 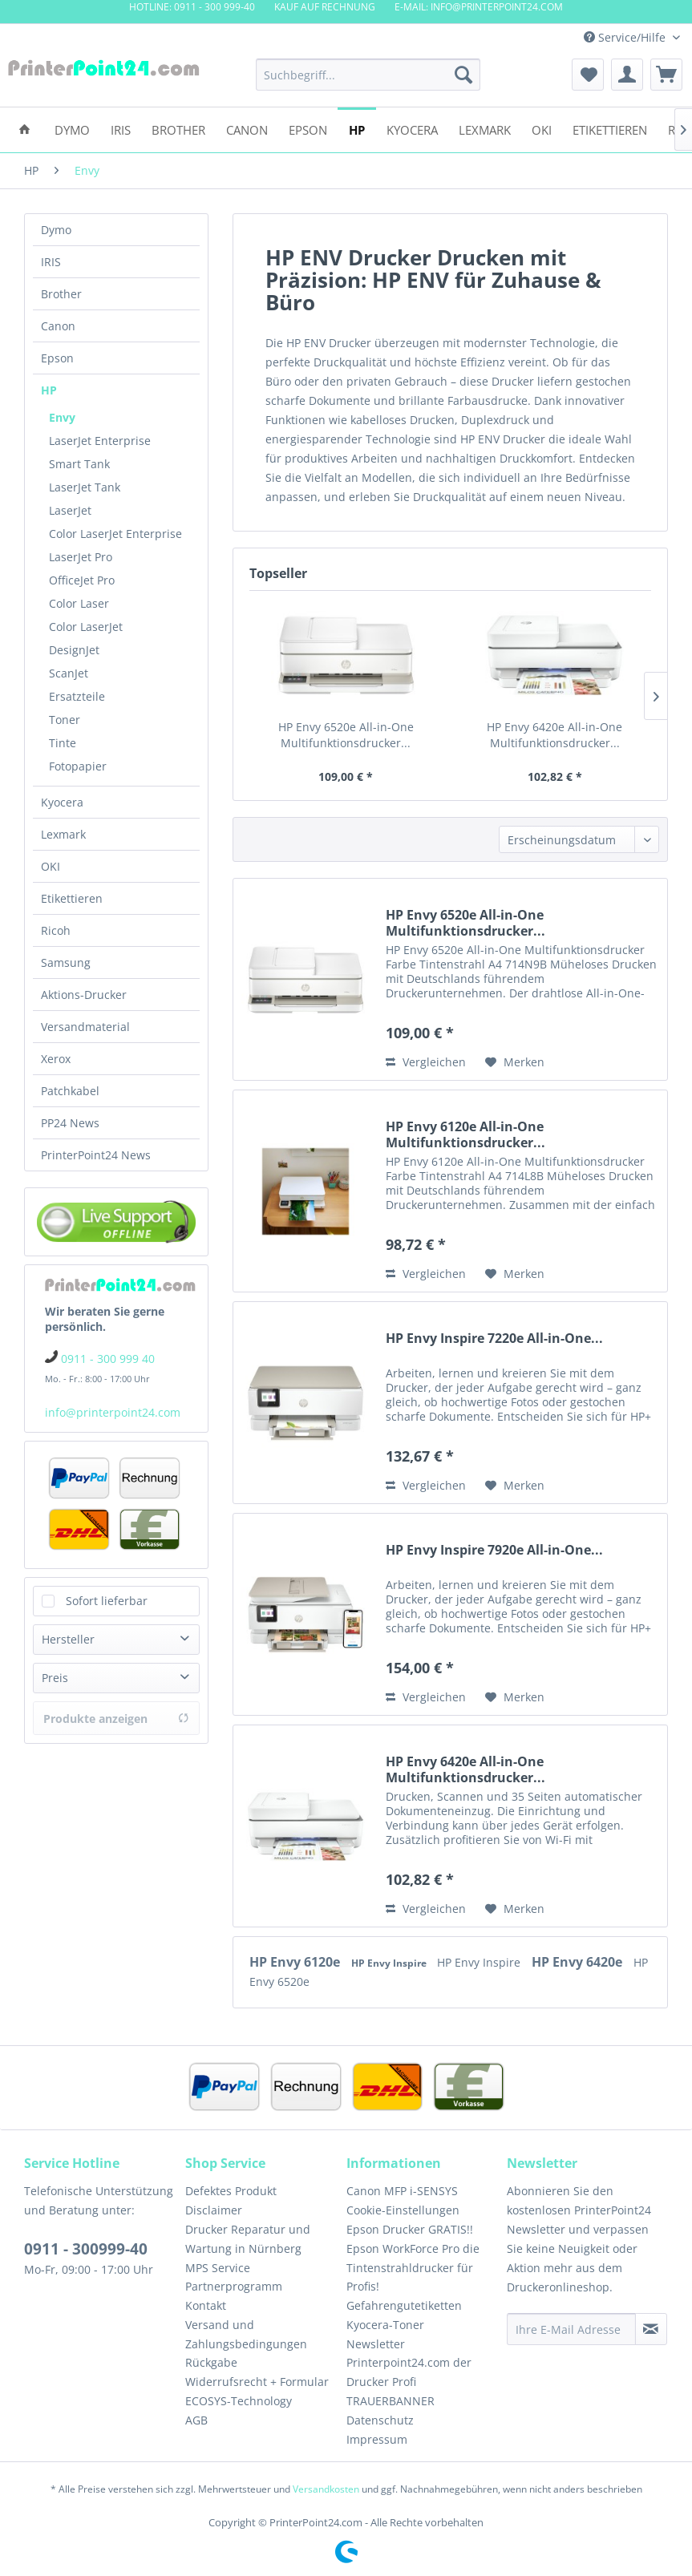 What do you see at coordinates (514, 1062) in the screenshot?
I see `[Auf den Merkzettel]` at bounding box center [514, 1062].